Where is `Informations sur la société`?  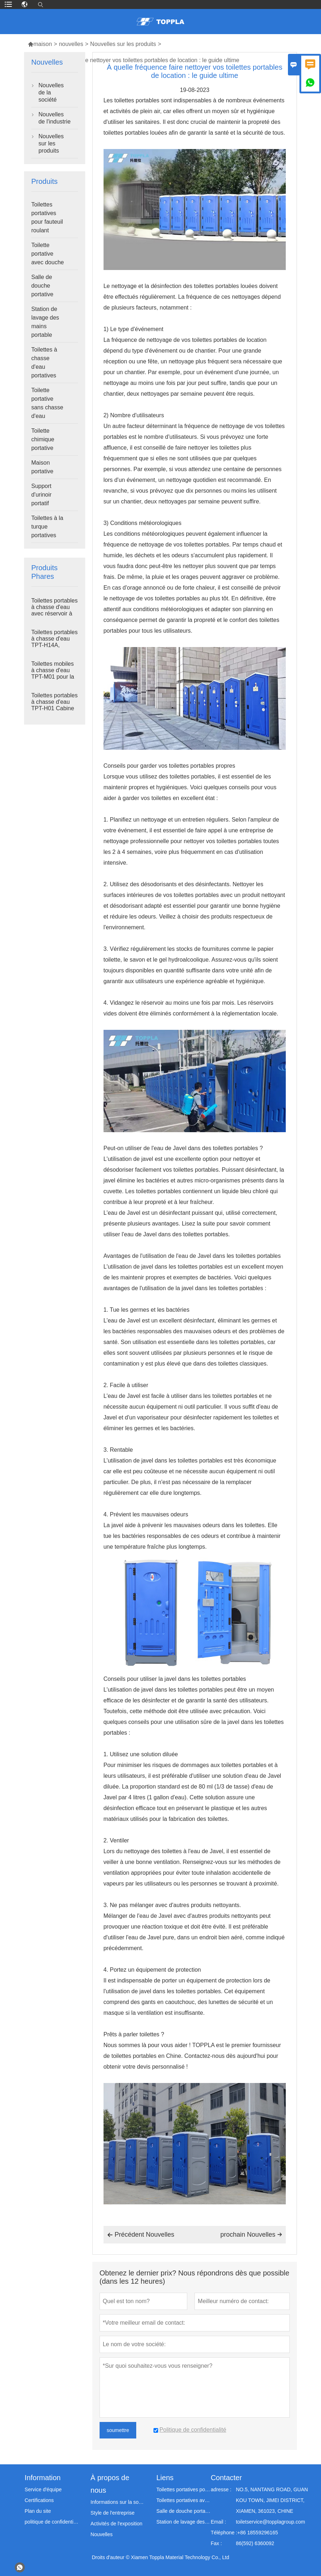 Informations sur la société is located at coordinates (118, 2502).